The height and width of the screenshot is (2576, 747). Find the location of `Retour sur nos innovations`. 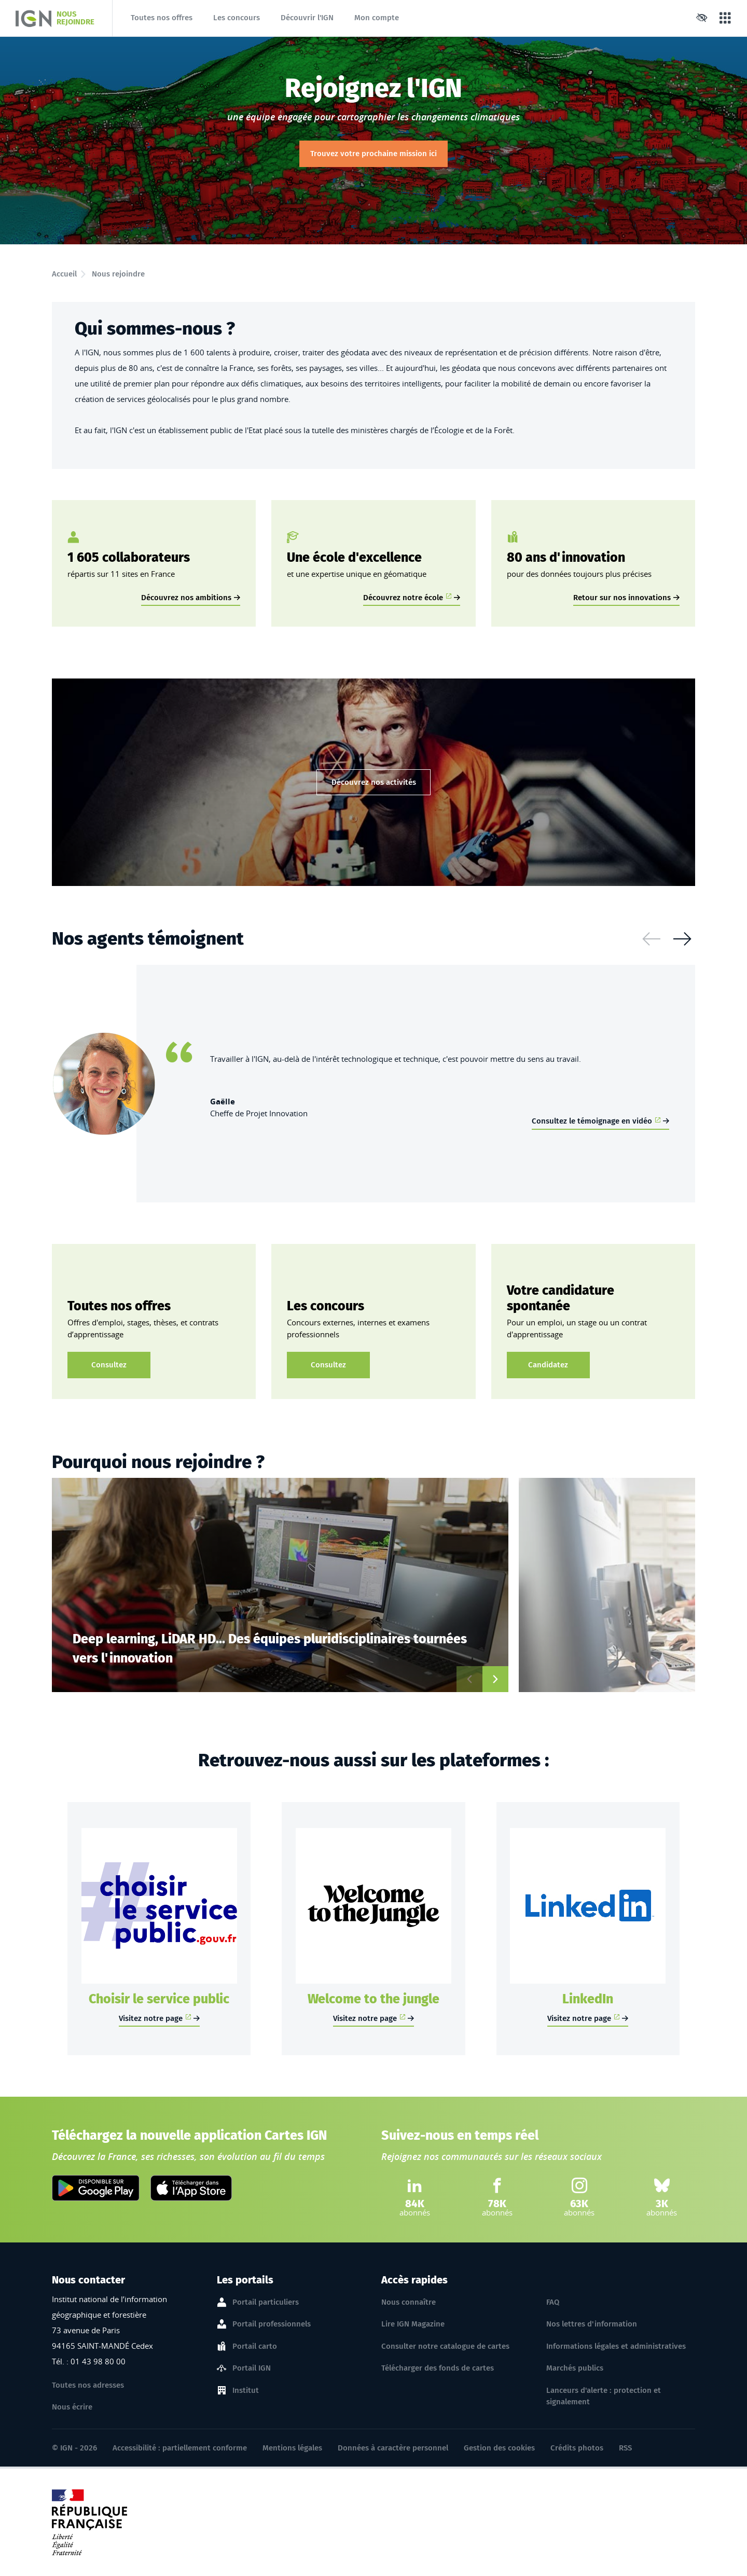

Retour sur nos innovations is located at coordinates (622, 597).